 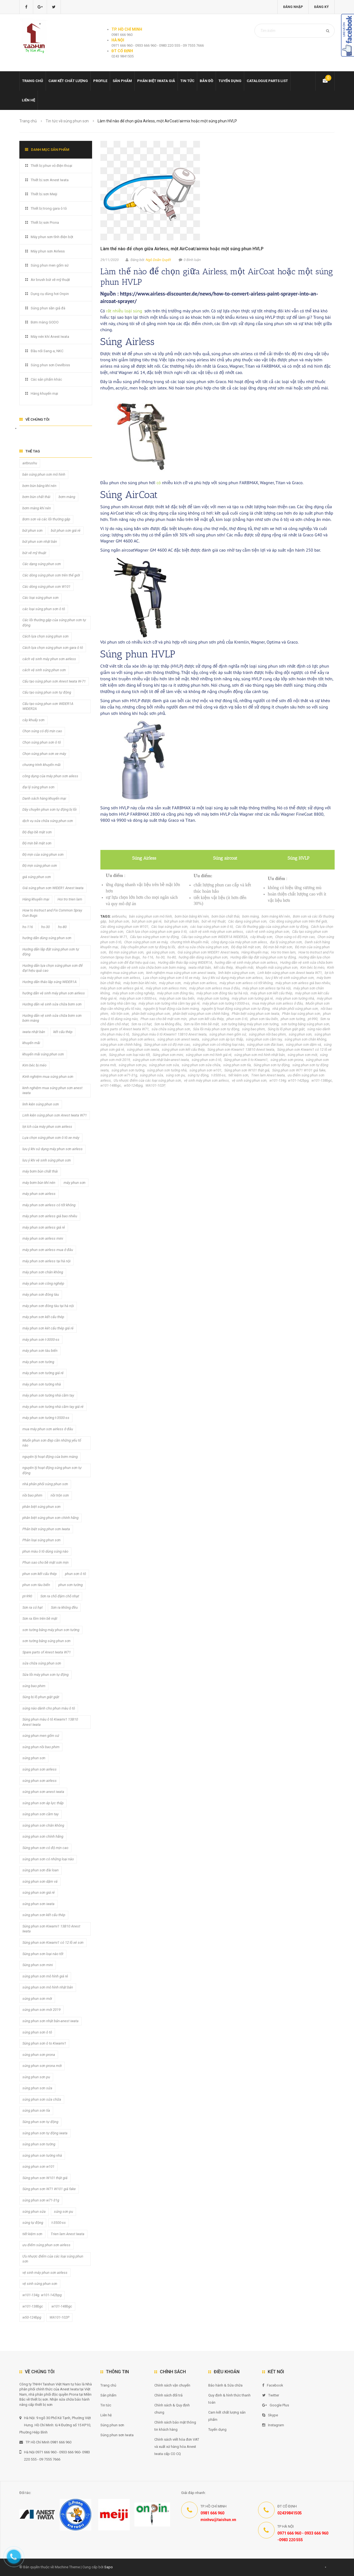 I want to click on súng phun sơn tỉa, so click(x=237, y=1065).